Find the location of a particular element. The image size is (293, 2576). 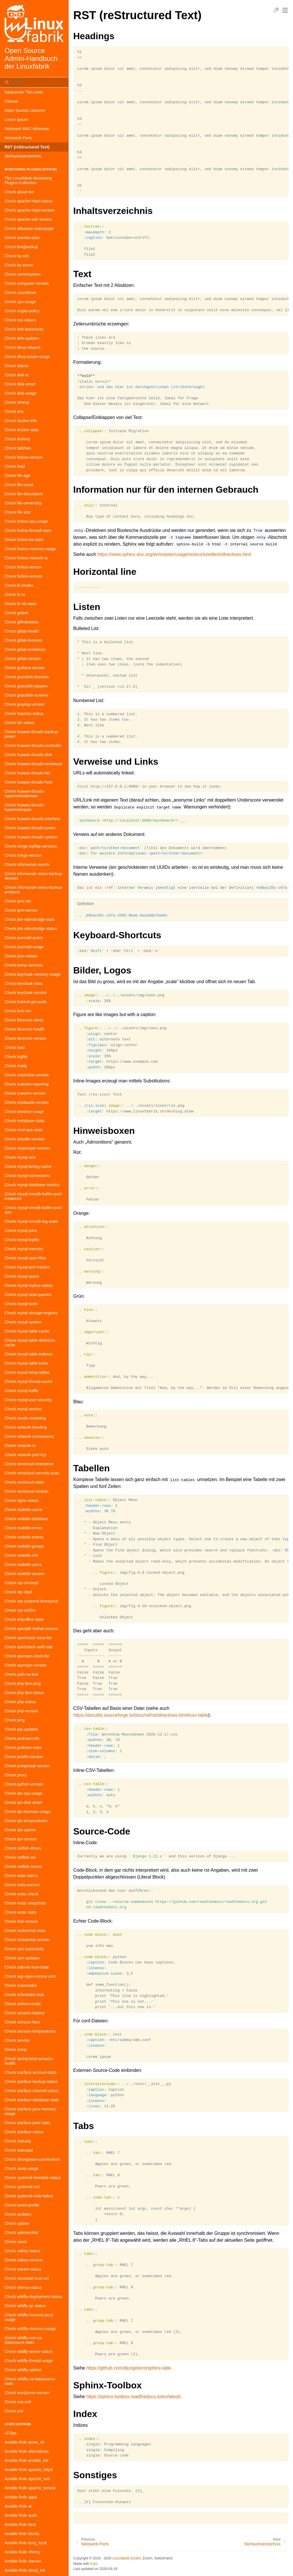

Check mysql-connections is located at coordinates (27, 1175).